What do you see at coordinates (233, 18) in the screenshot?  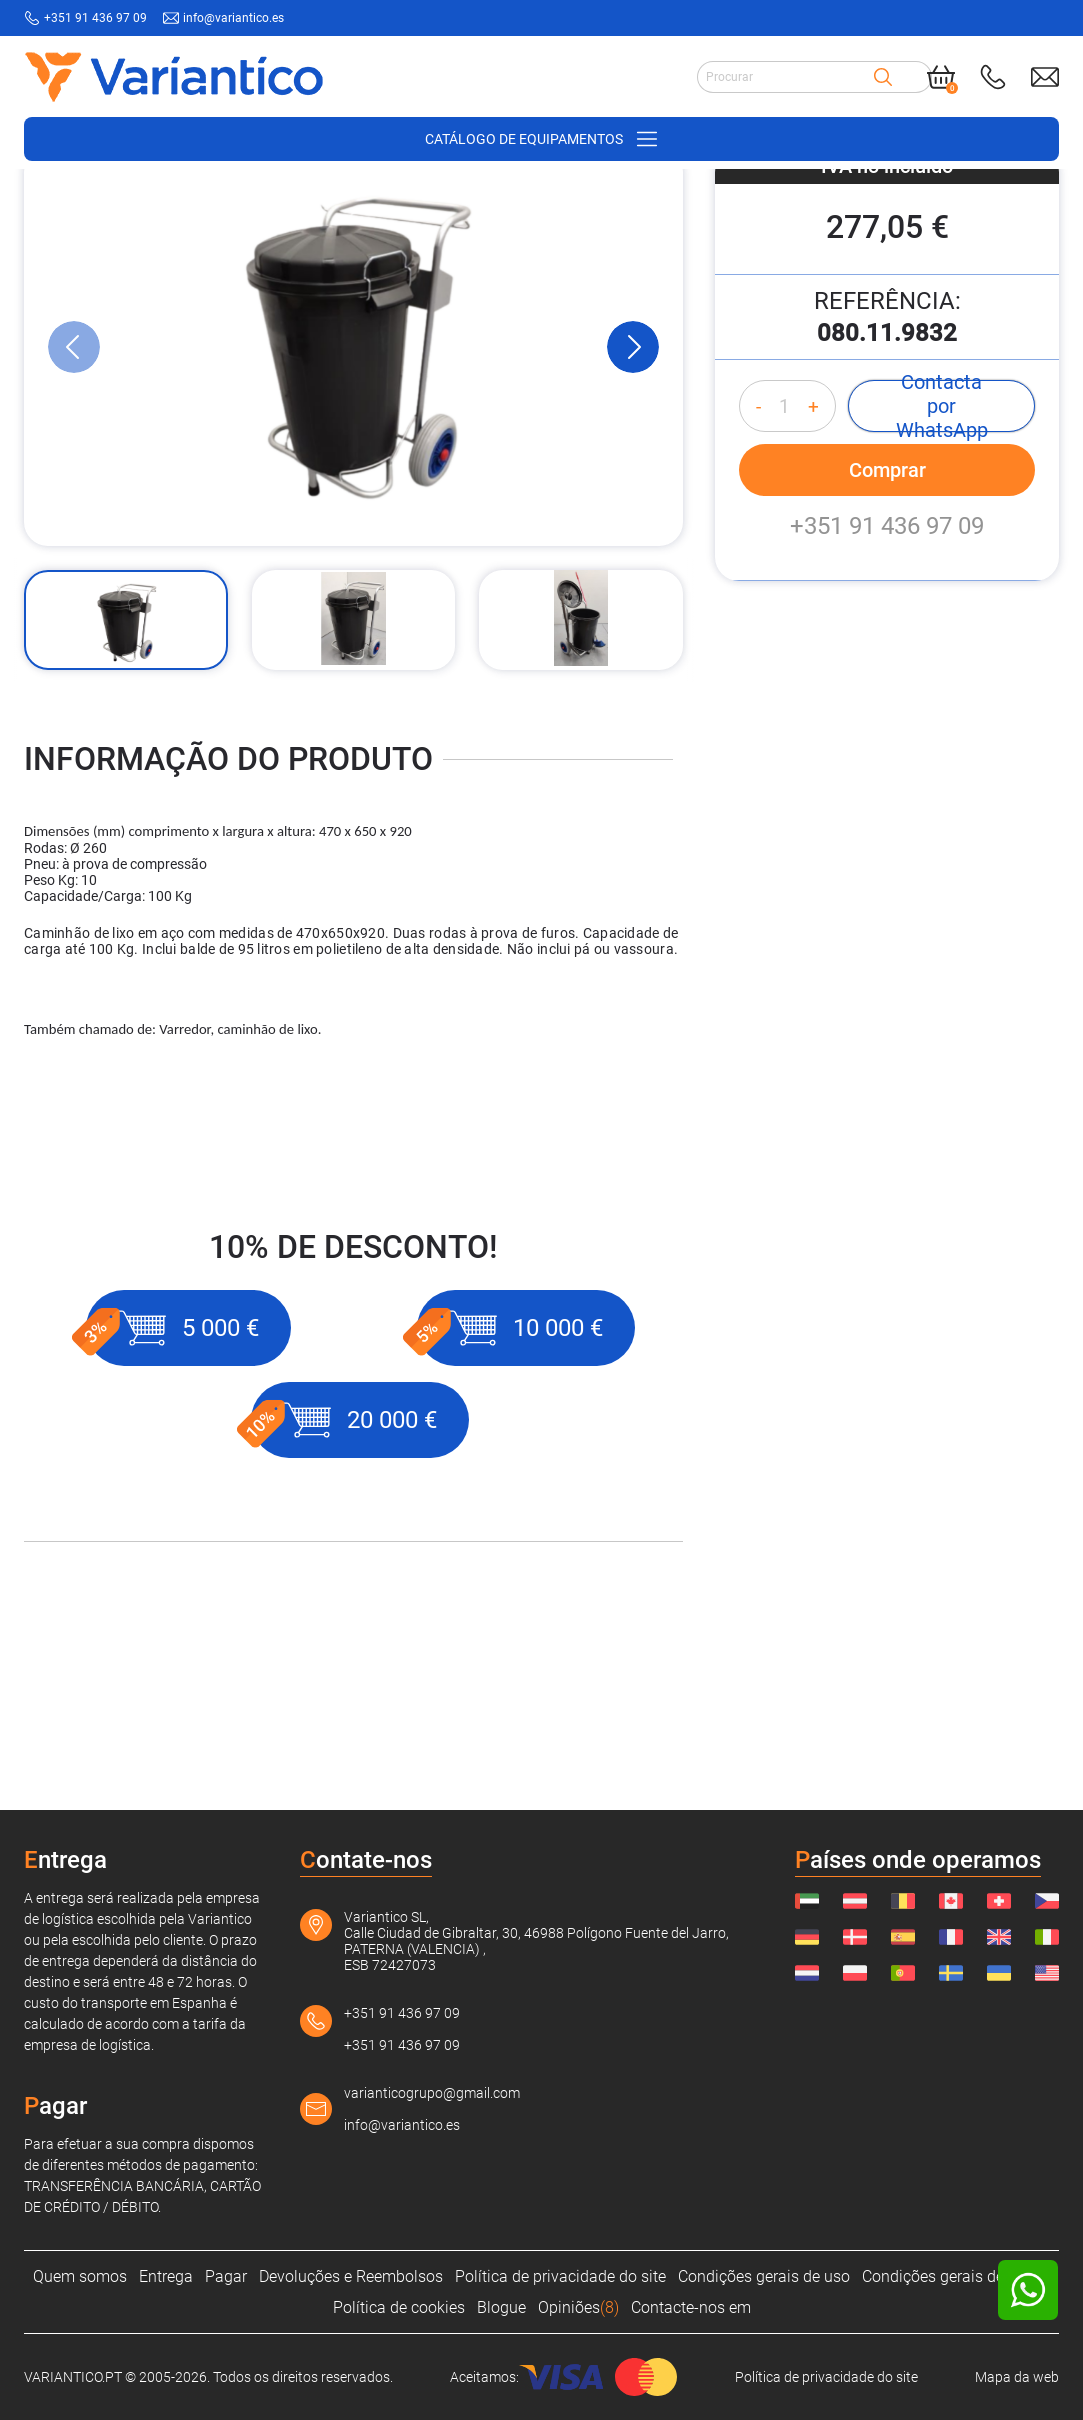 I see `info@variantico.es [Send mail to: info@variantico.es]` at bounding box center [233, 18].